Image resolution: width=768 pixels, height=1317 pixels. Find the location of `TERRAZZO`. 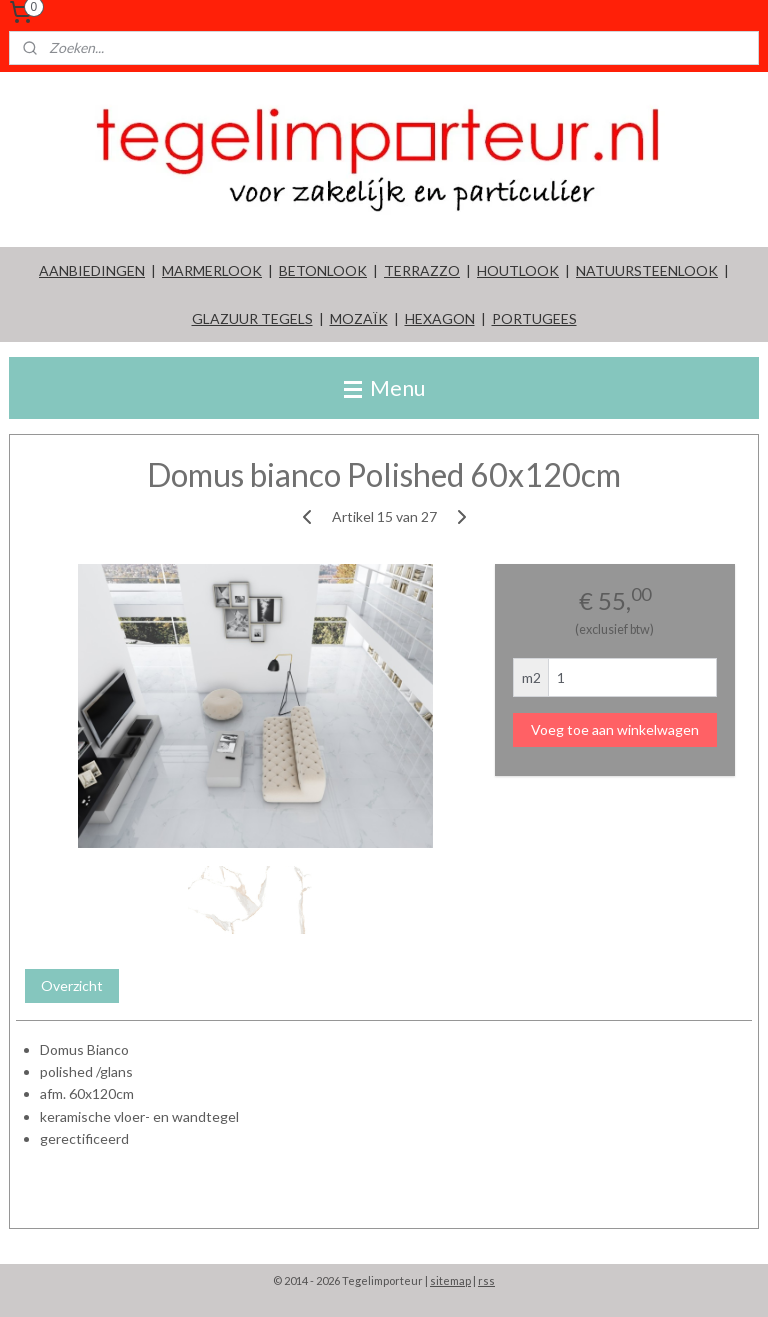

TERRAZZO is located at coordinates (422, 270).